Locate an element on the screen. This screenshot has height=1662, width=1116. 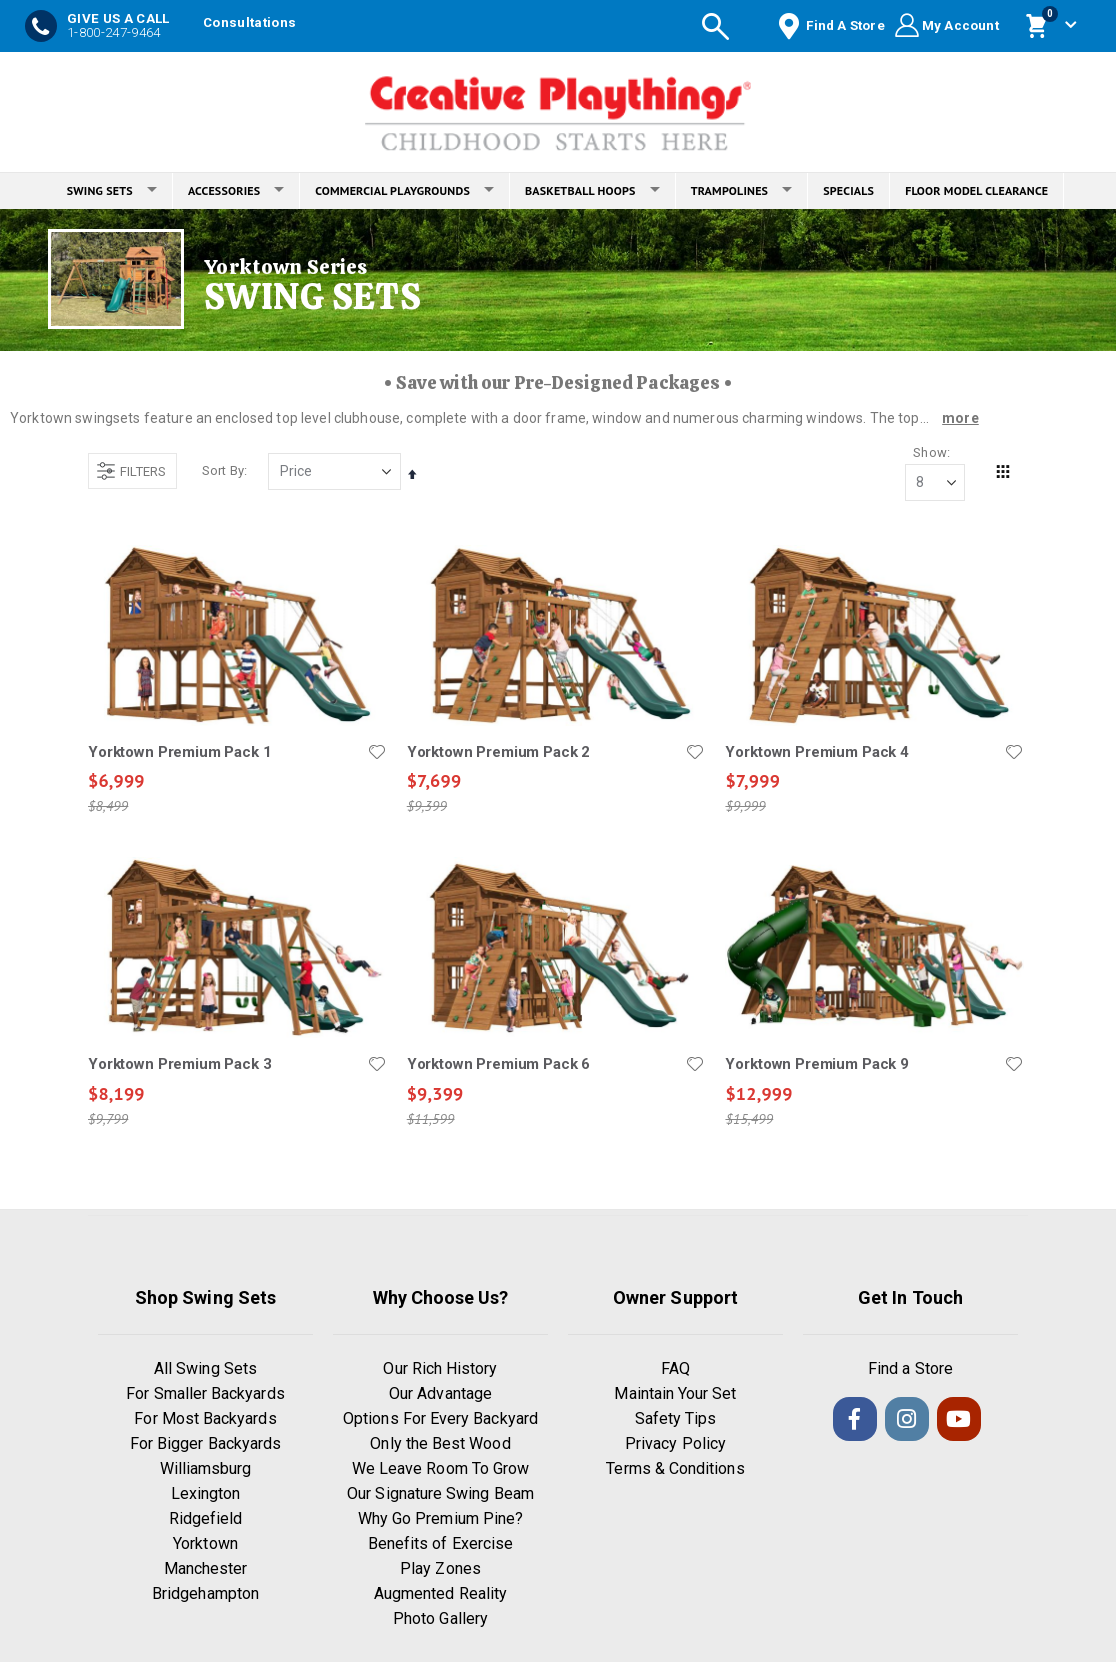
Consultations is located at coordinates (249, 22).